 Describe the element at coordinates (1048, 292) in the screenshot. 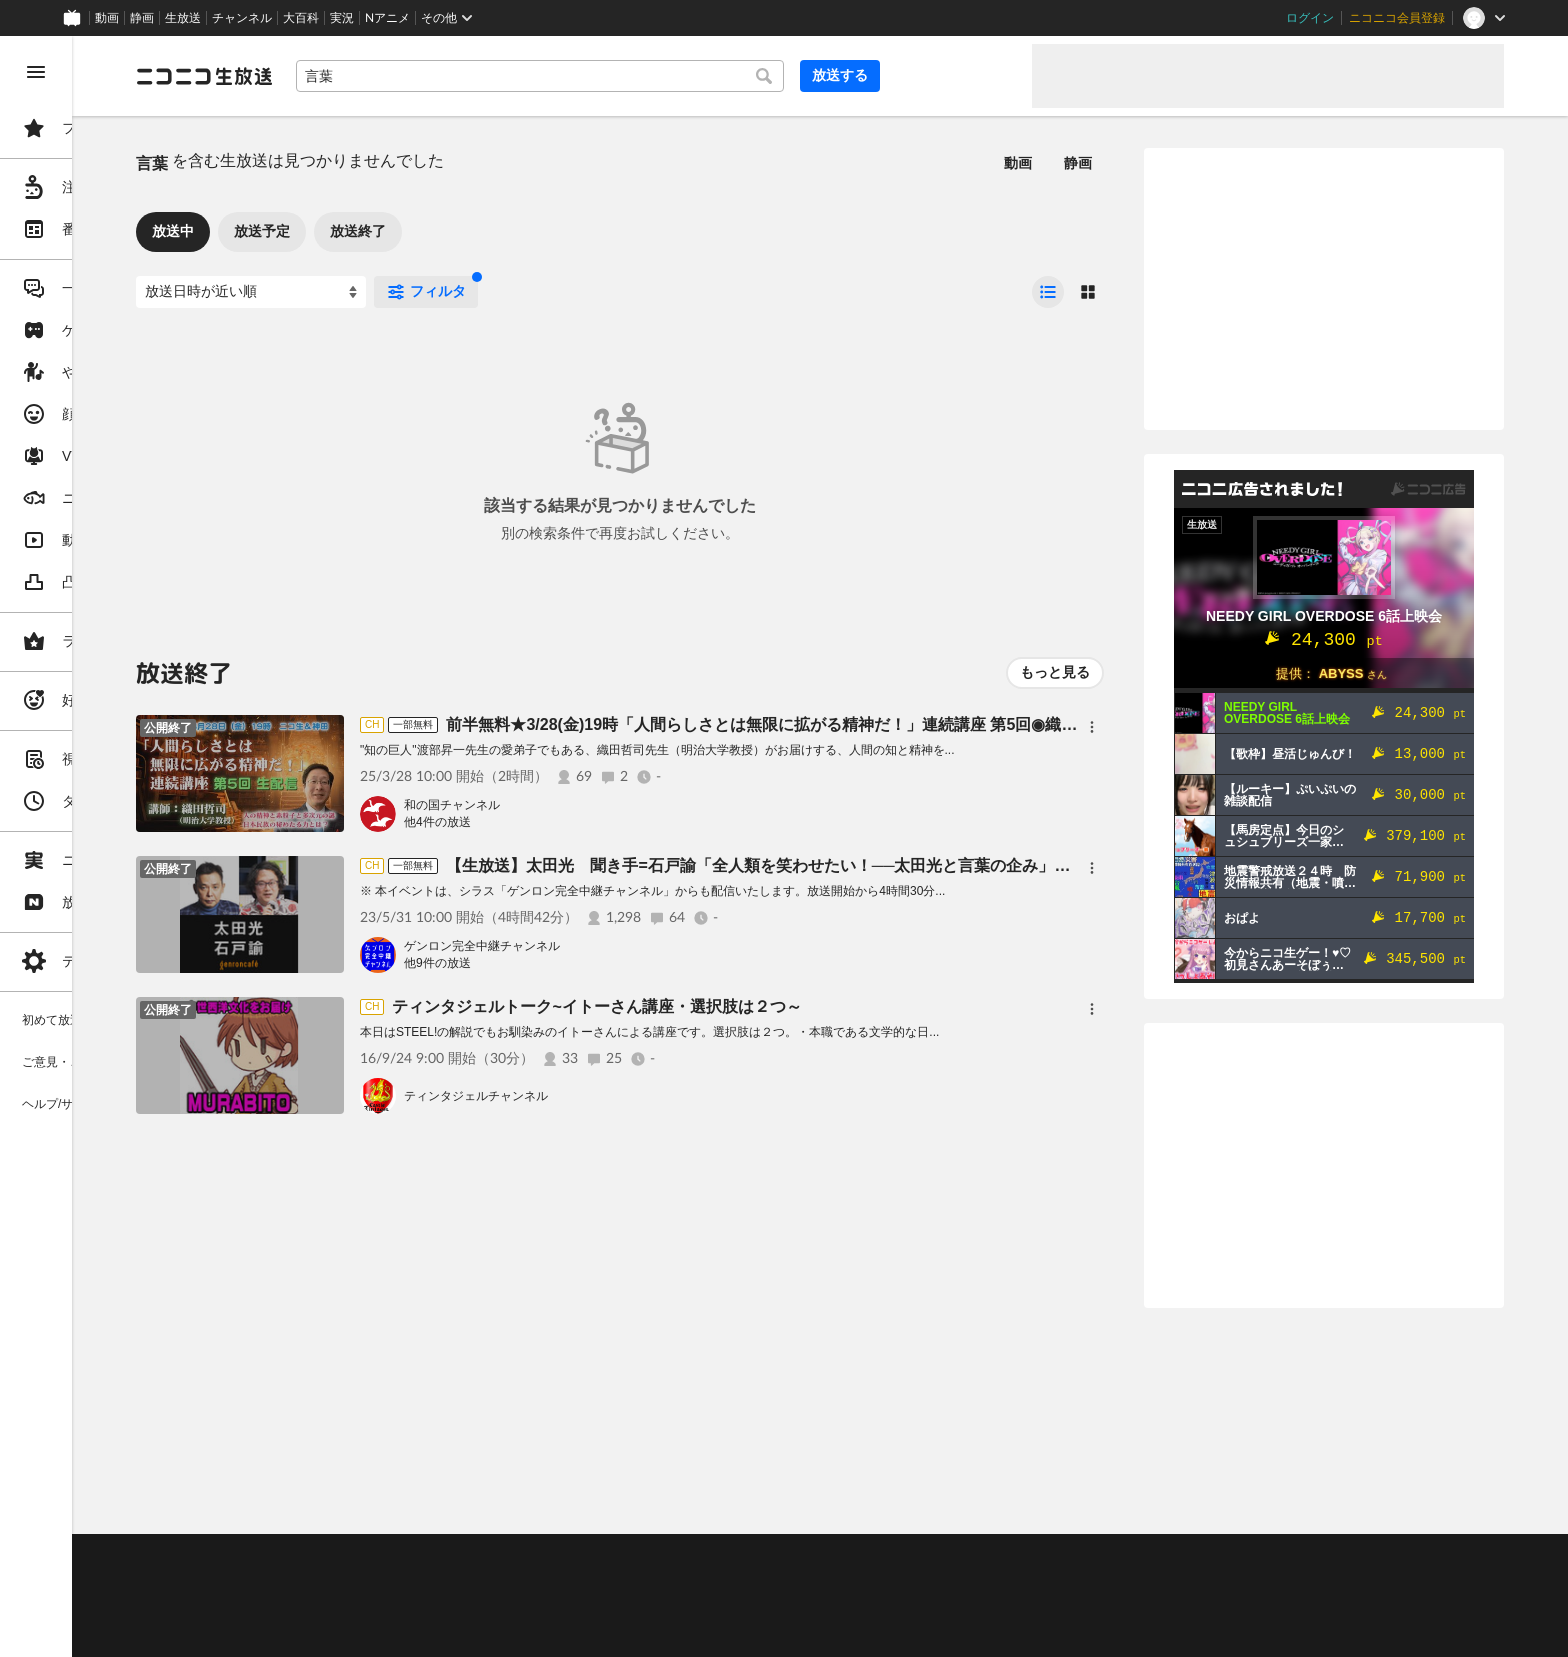

I see `[radio]` at that location.